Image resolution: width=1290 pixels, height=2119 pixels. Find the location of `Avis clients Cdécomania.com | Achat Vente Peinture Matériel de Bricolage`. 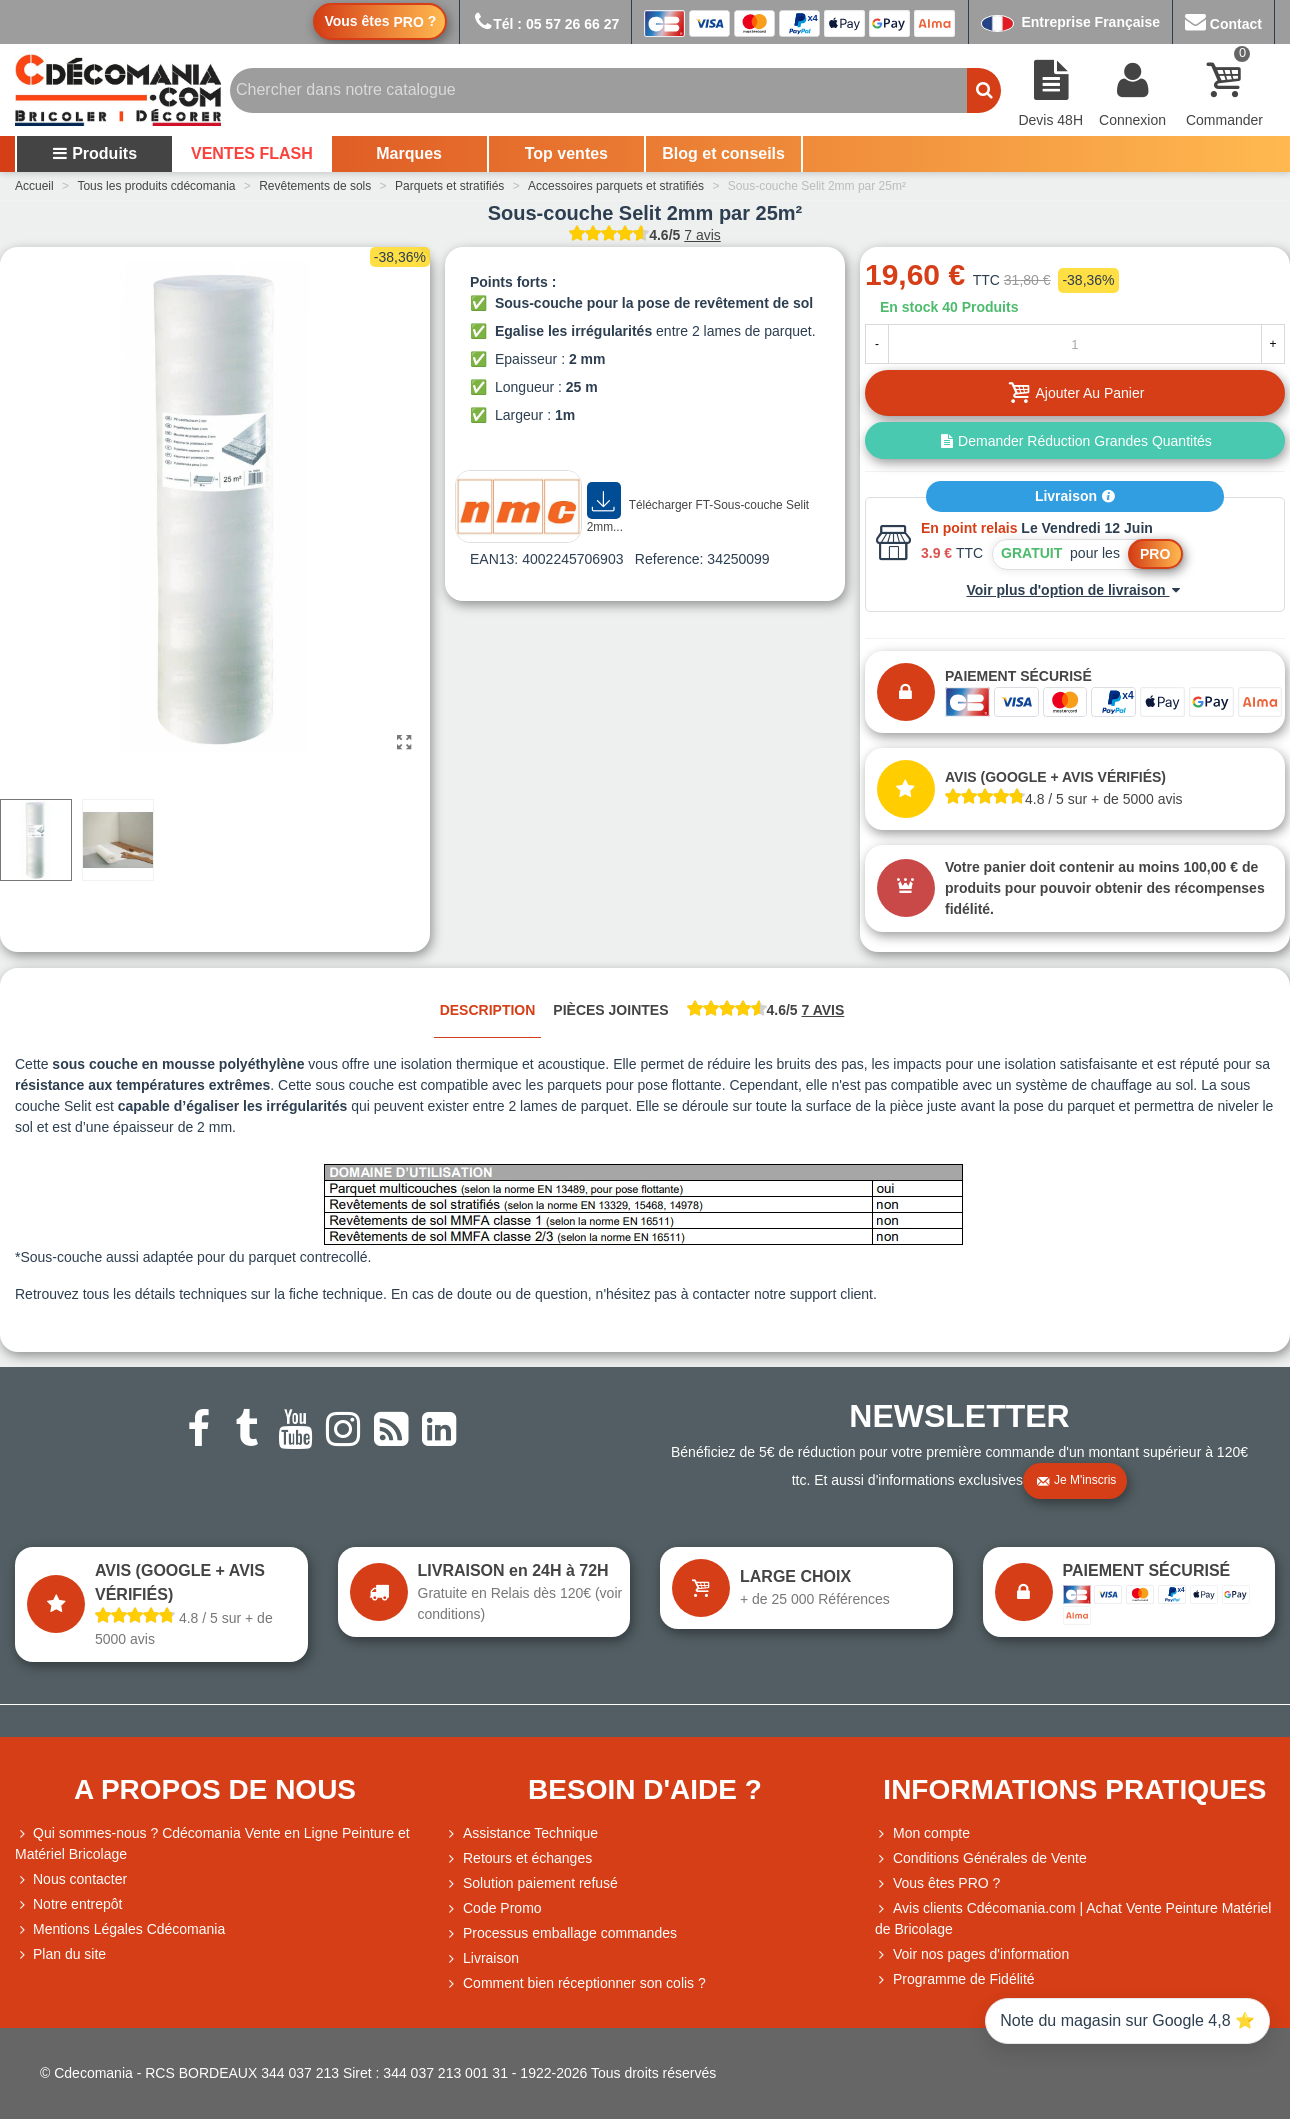

Avis clients Cdécomania.com | Achat Vente Peinture Matériel de Bricolage is located at coordinates (1073, 1917).